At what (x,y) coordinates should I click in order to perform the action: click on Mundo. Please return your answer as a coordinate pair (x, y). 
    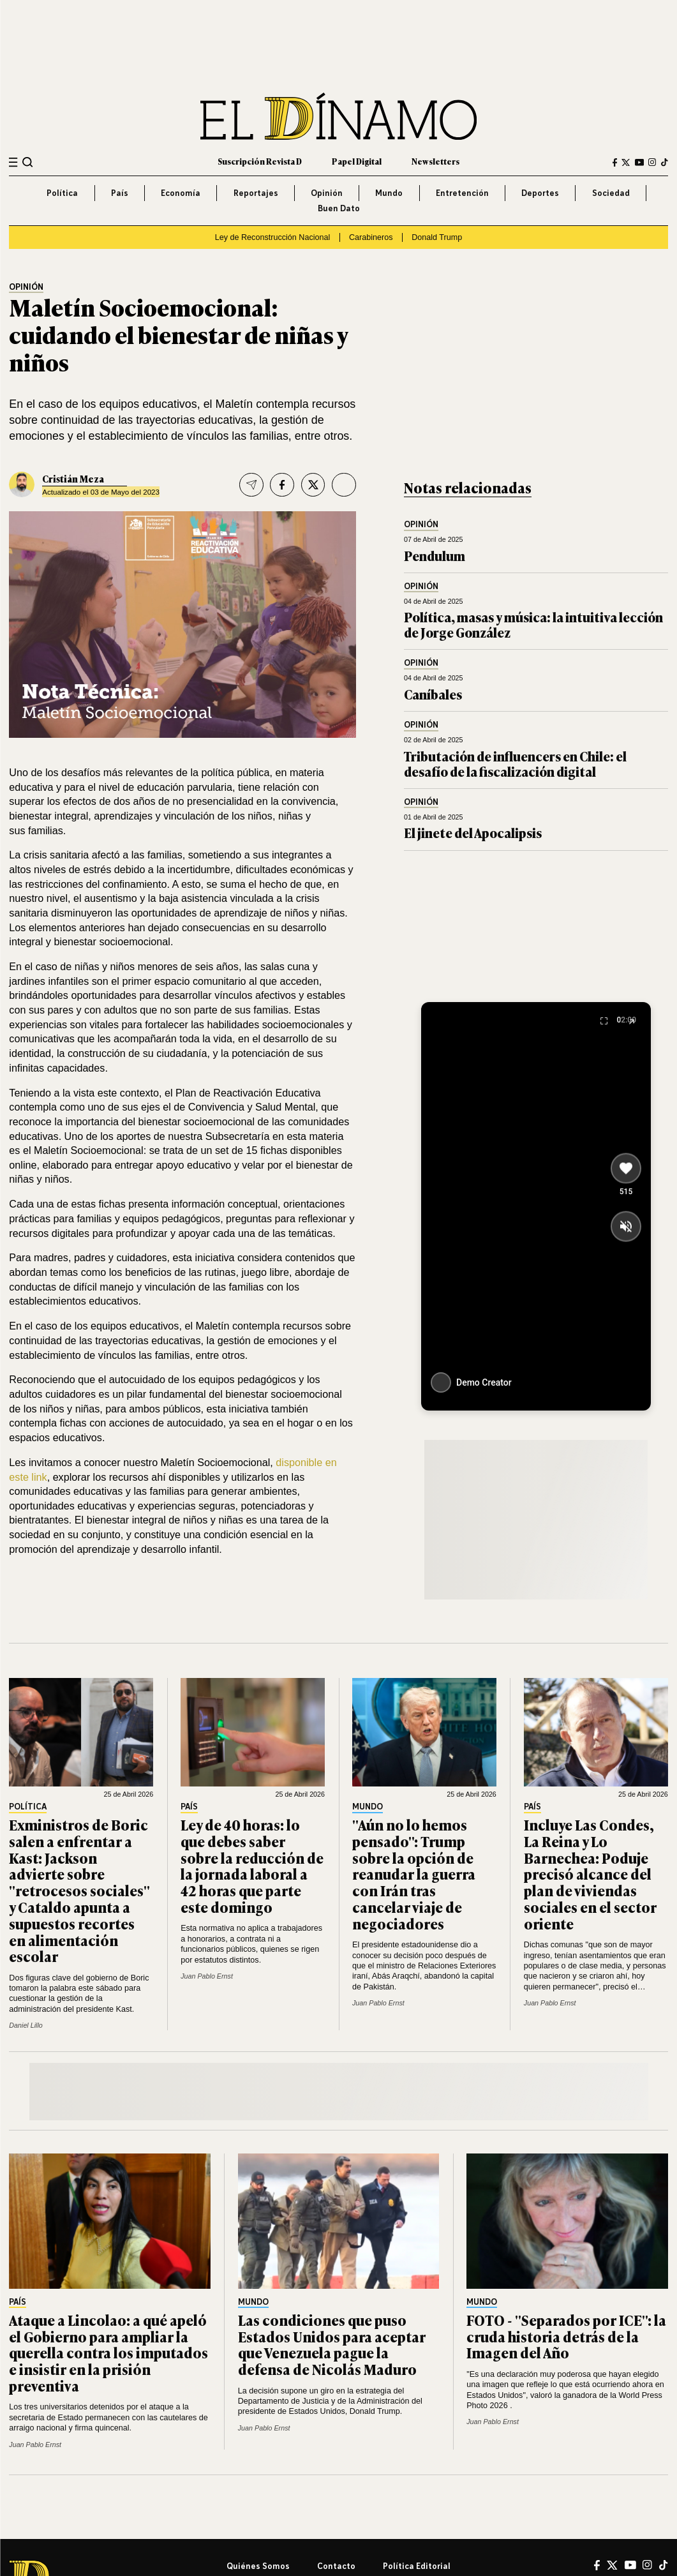
    Looking at the image, I should click on (389, 193).